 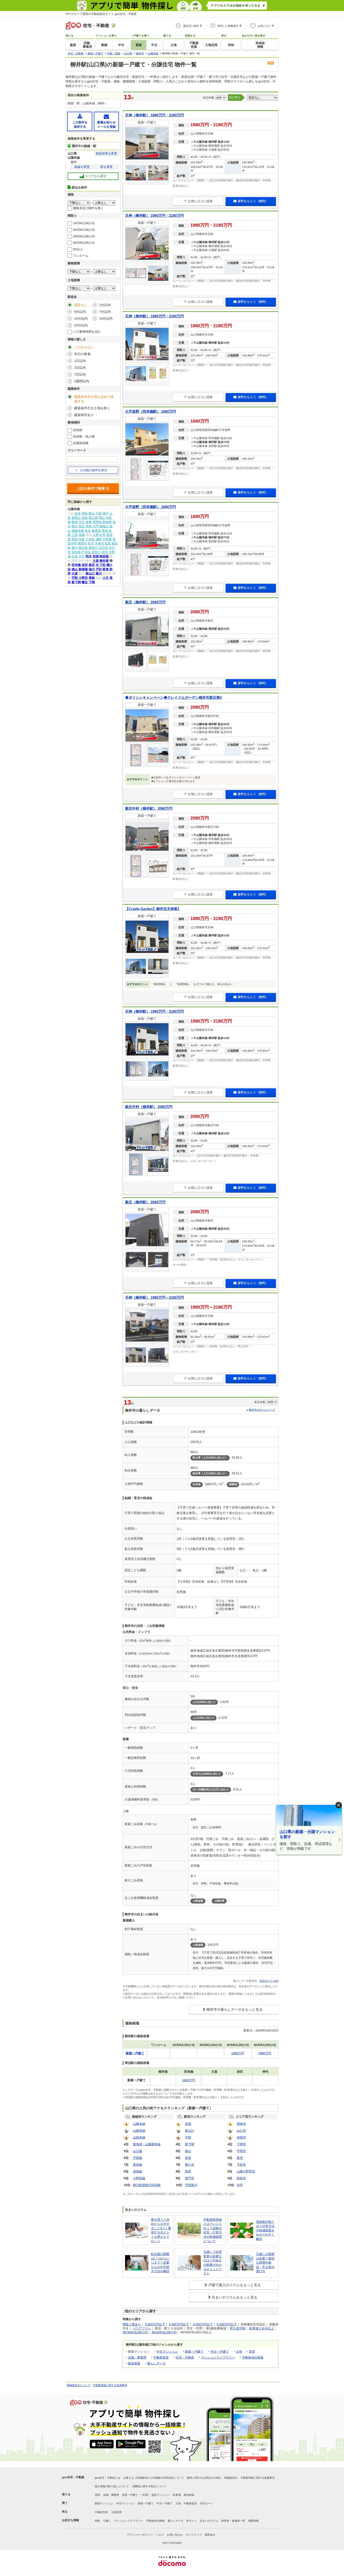 I want to click on 1966万円, so click(x=237, y=2053).